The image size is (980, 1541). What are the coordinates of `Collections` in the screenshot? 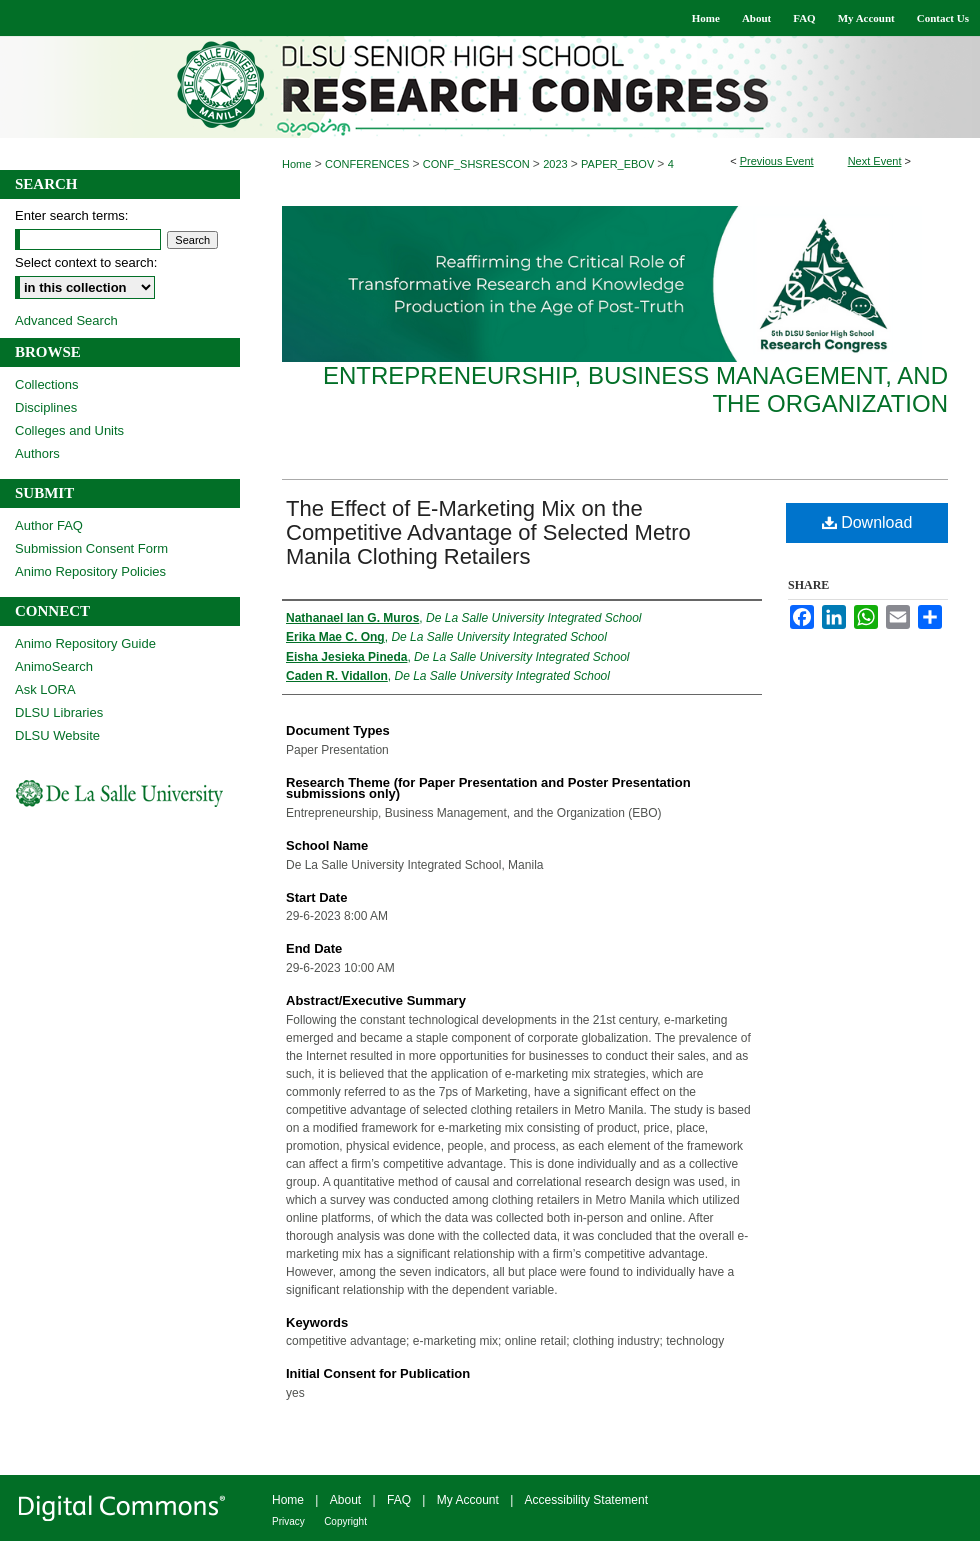 It's located at (47, 384).